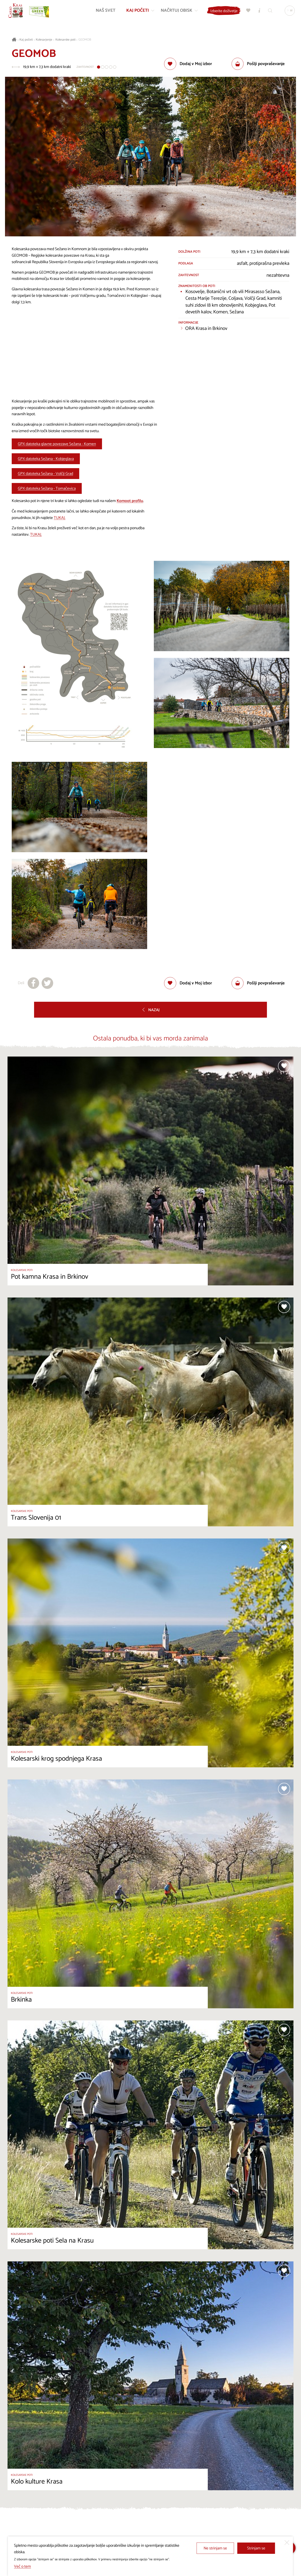 The width and height of the screenshot is (301, 2576). Describe the element at coordinates (215, 2548) in the screenshot. I see `Ne strinjam se` at that location.